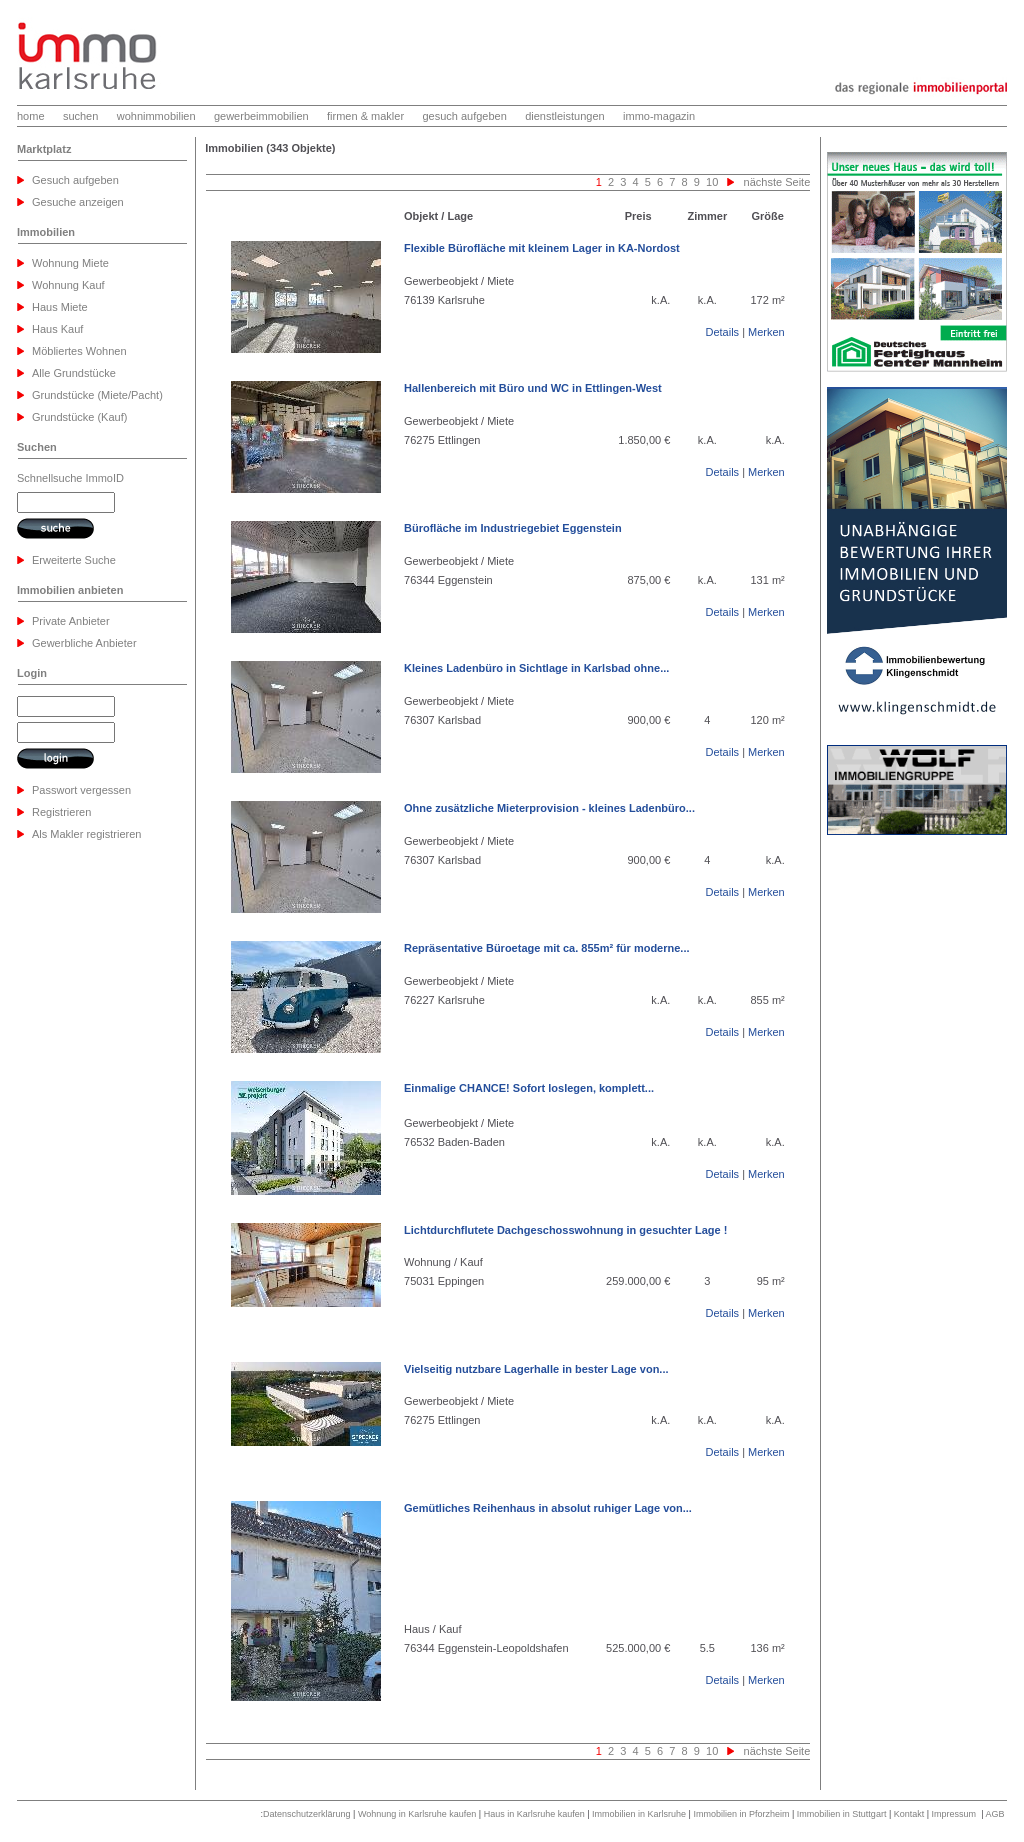 Image resolution: width=1024 pixels, height=1842 pixels. I want to click on Einmalige CHANCE! Sofort loslegen, komplett..., so click(529, 1088).